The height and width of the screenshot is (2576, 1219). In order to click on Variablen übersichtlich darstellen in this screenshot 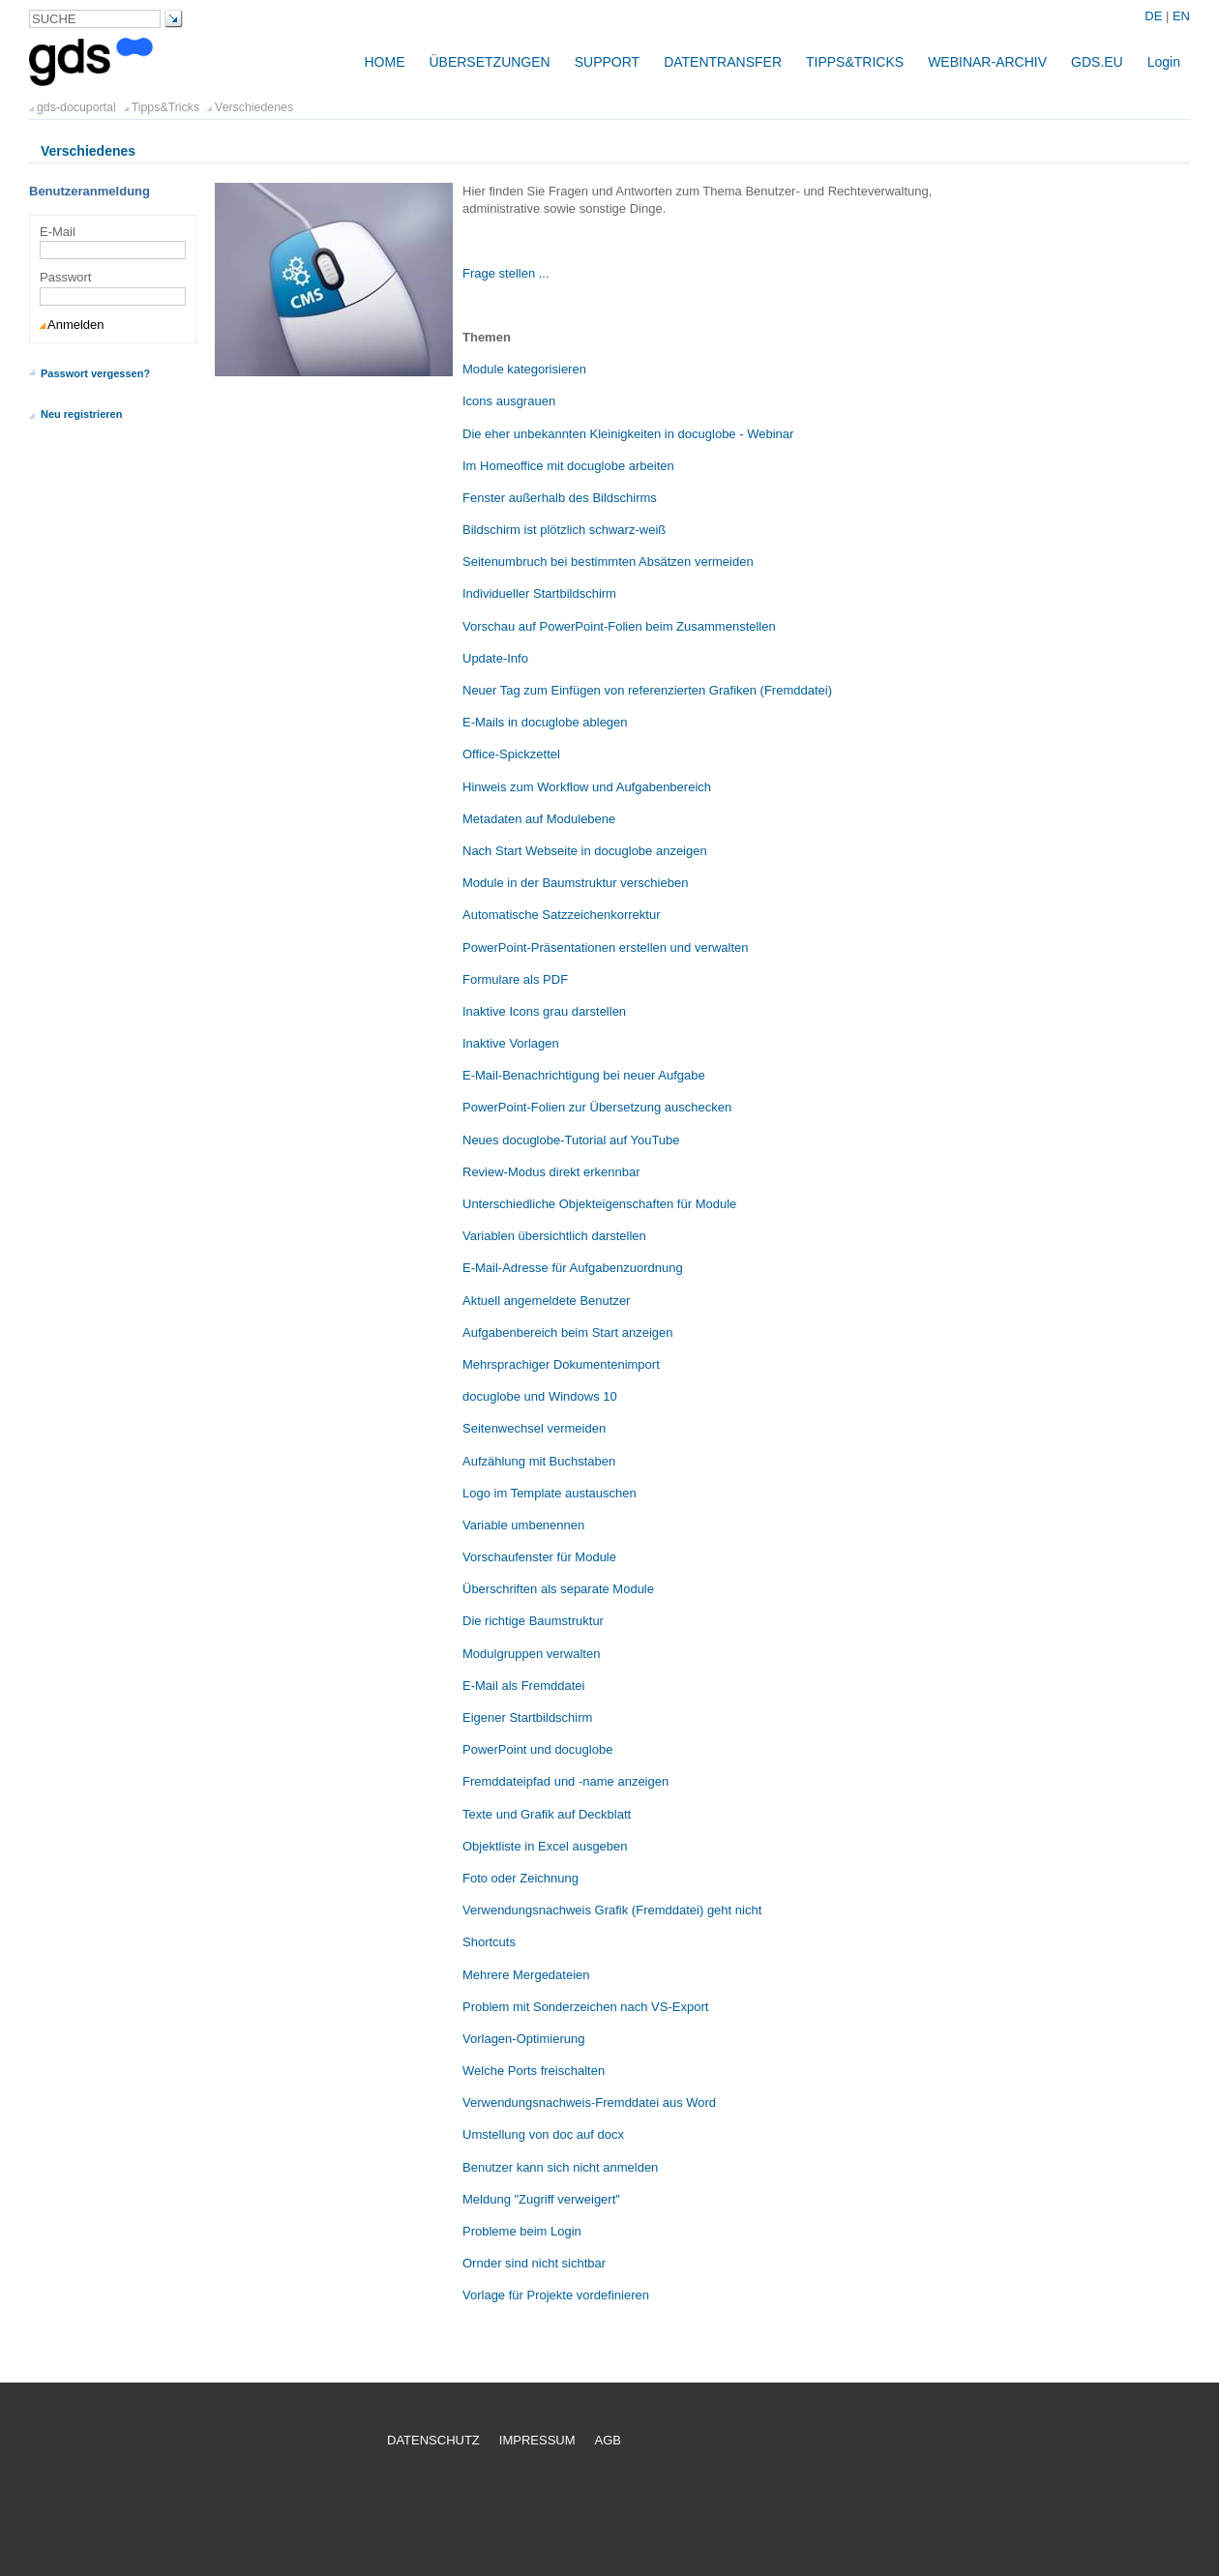, I will do `click(554, 1236)`.